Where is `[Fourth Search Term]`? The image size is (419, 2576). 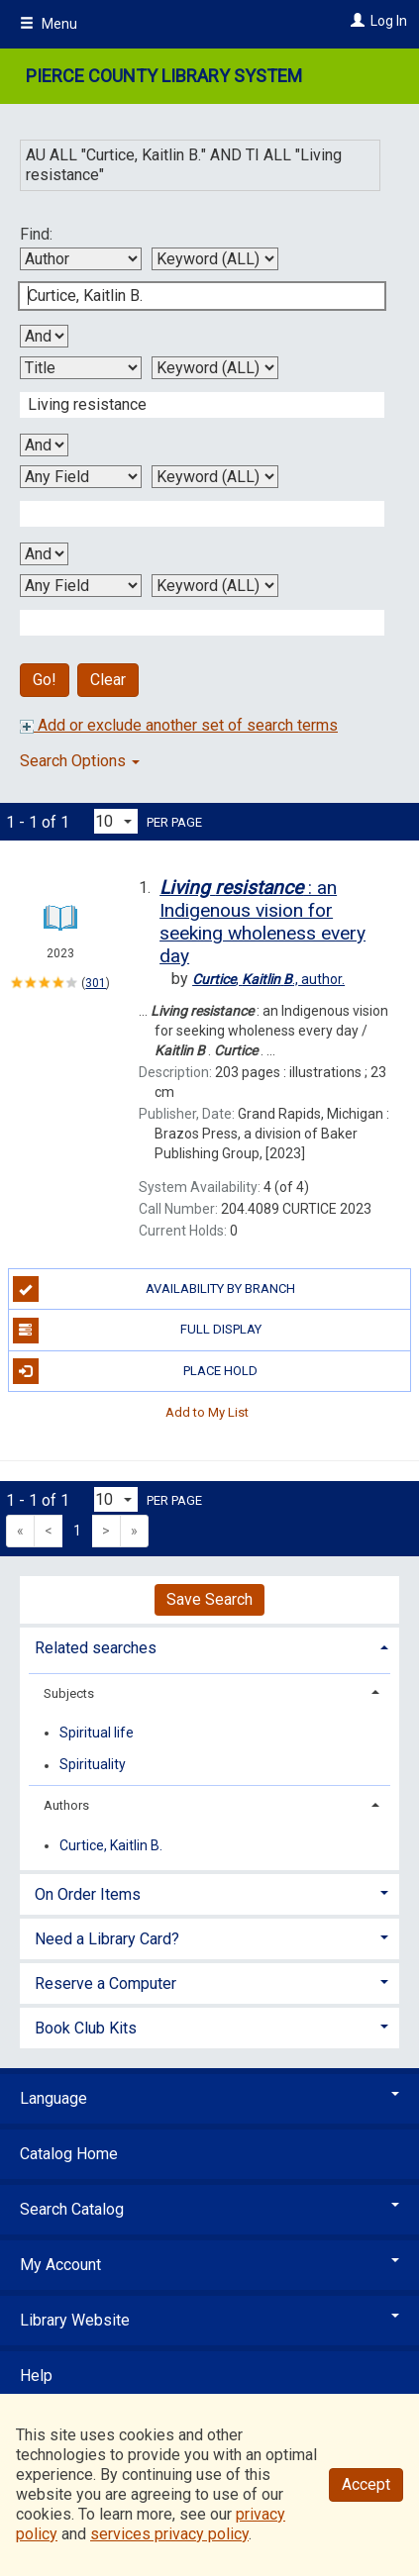 [Fourth Search Term] is located at coordinates (192, 623).